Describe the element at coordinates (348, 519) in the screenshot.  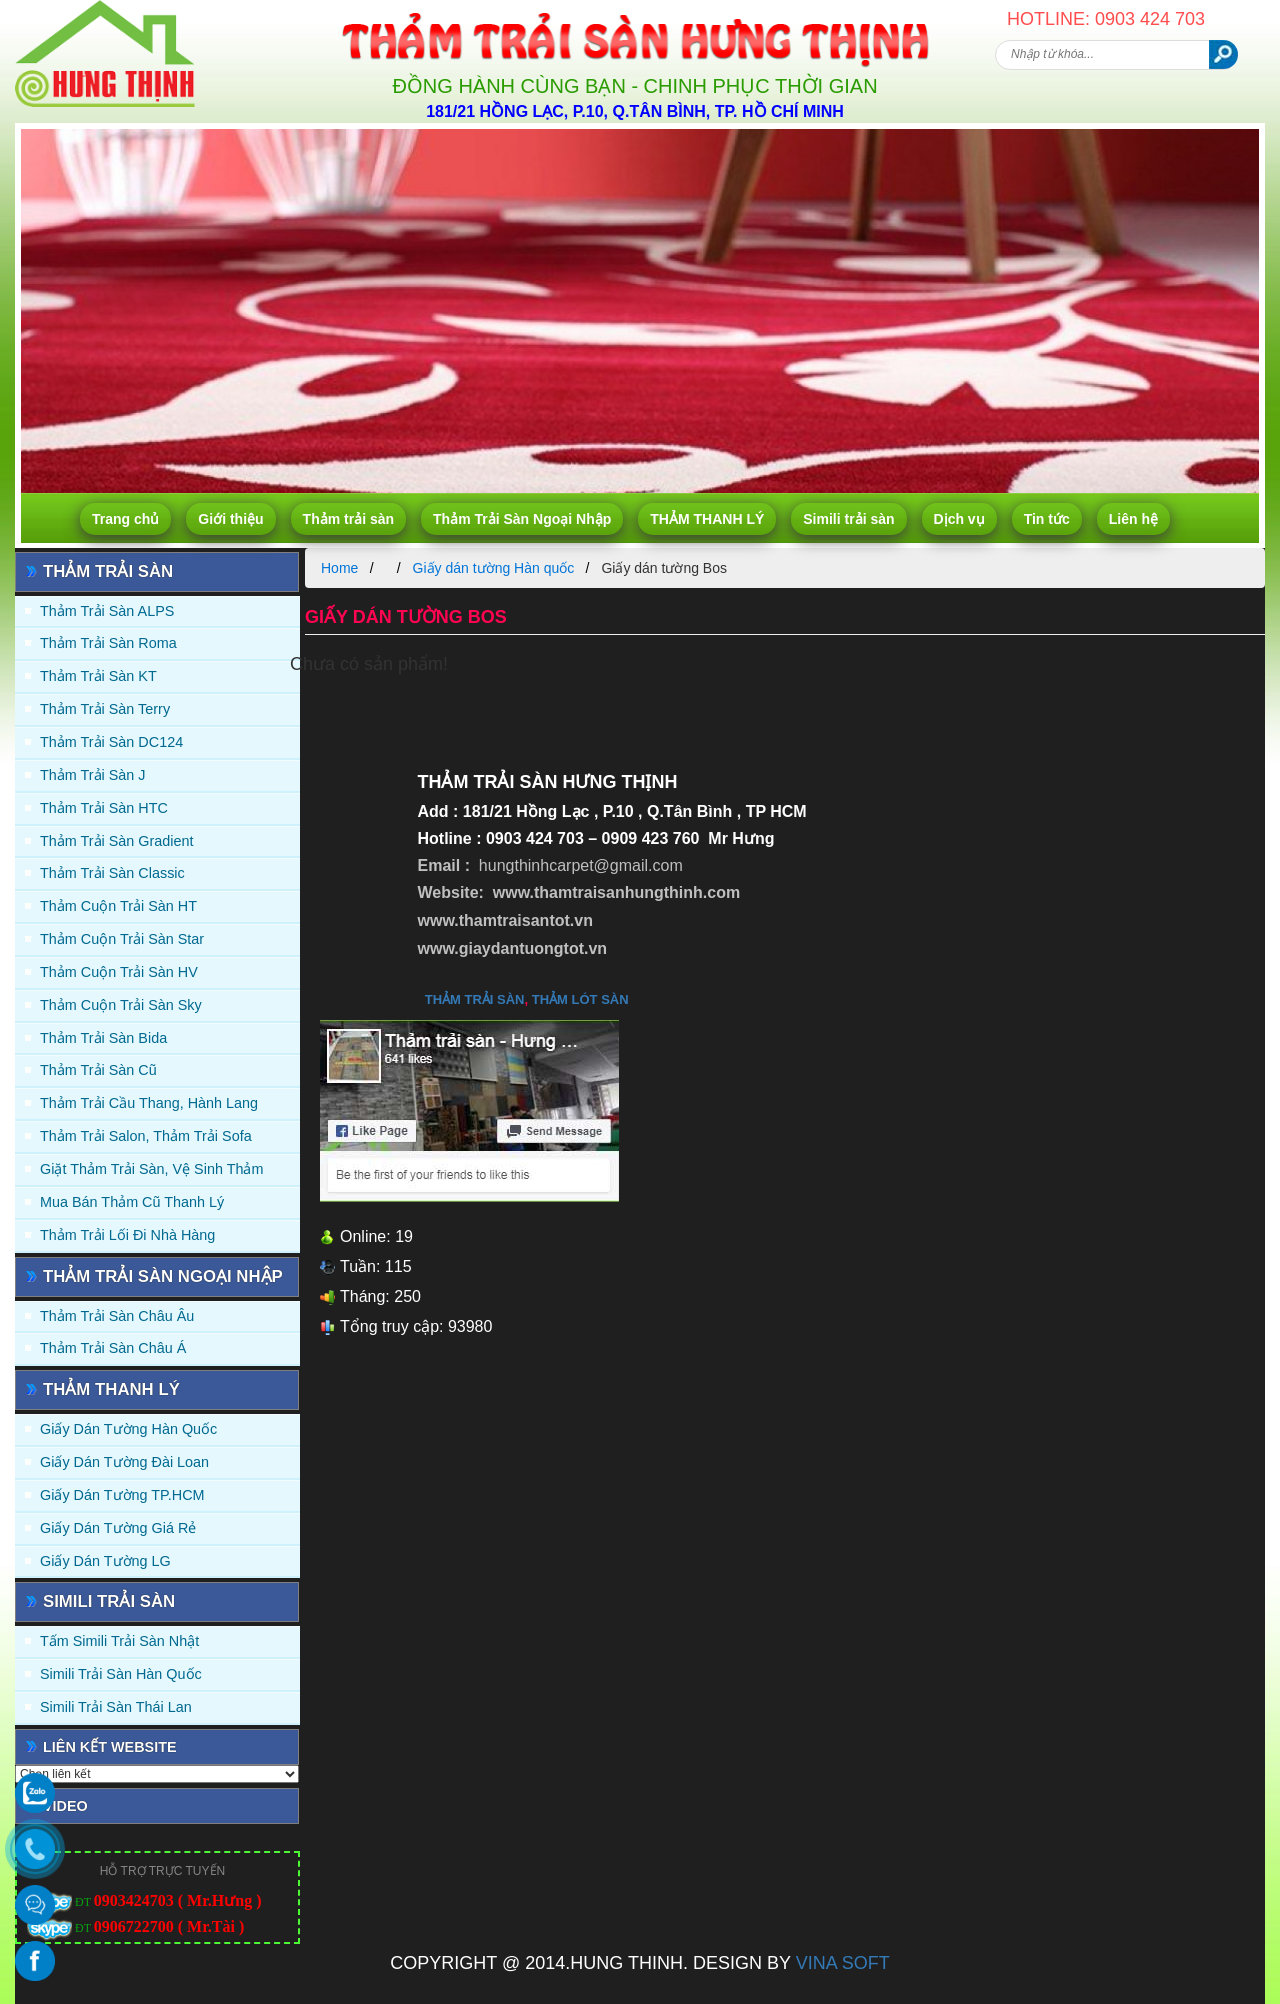
I see `Thảm trải sàn` at that location.